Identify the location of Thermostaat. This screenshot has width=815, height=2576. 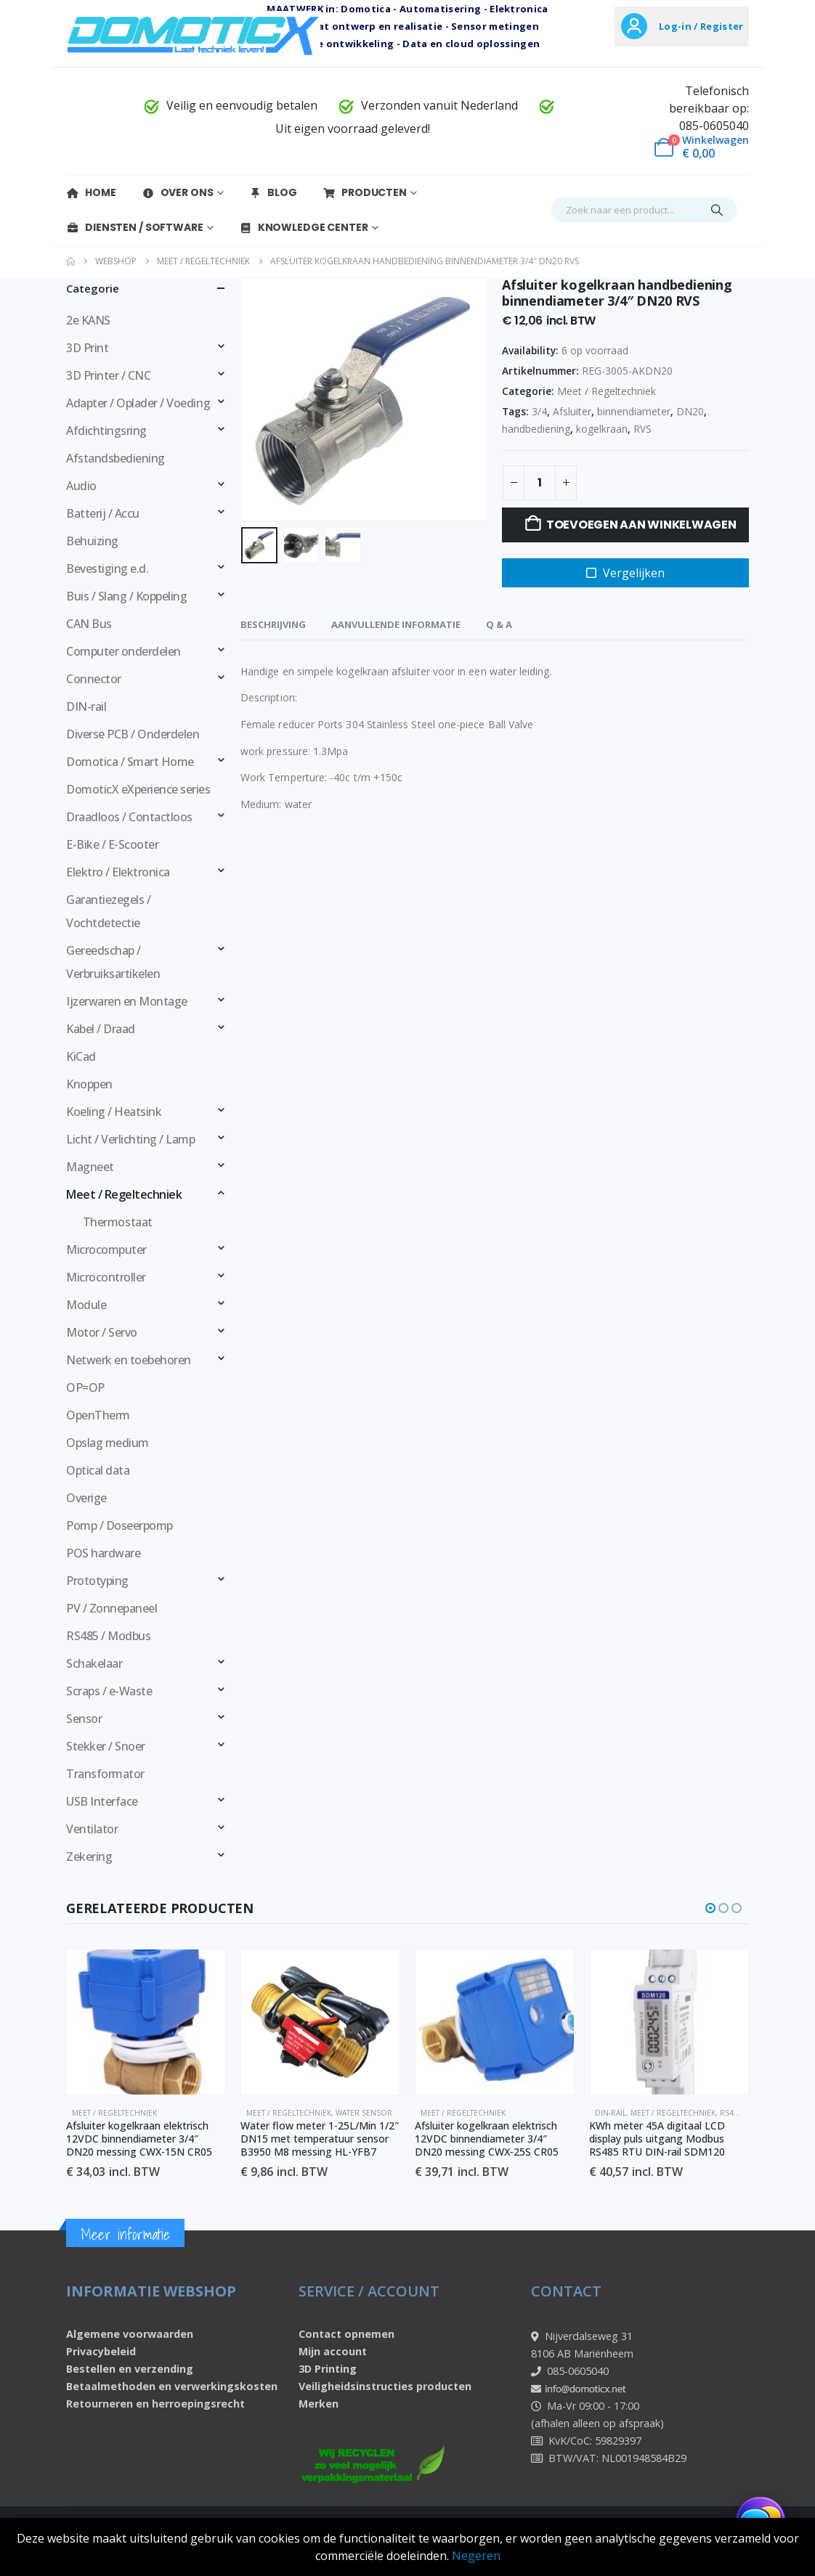
(118, 1222).